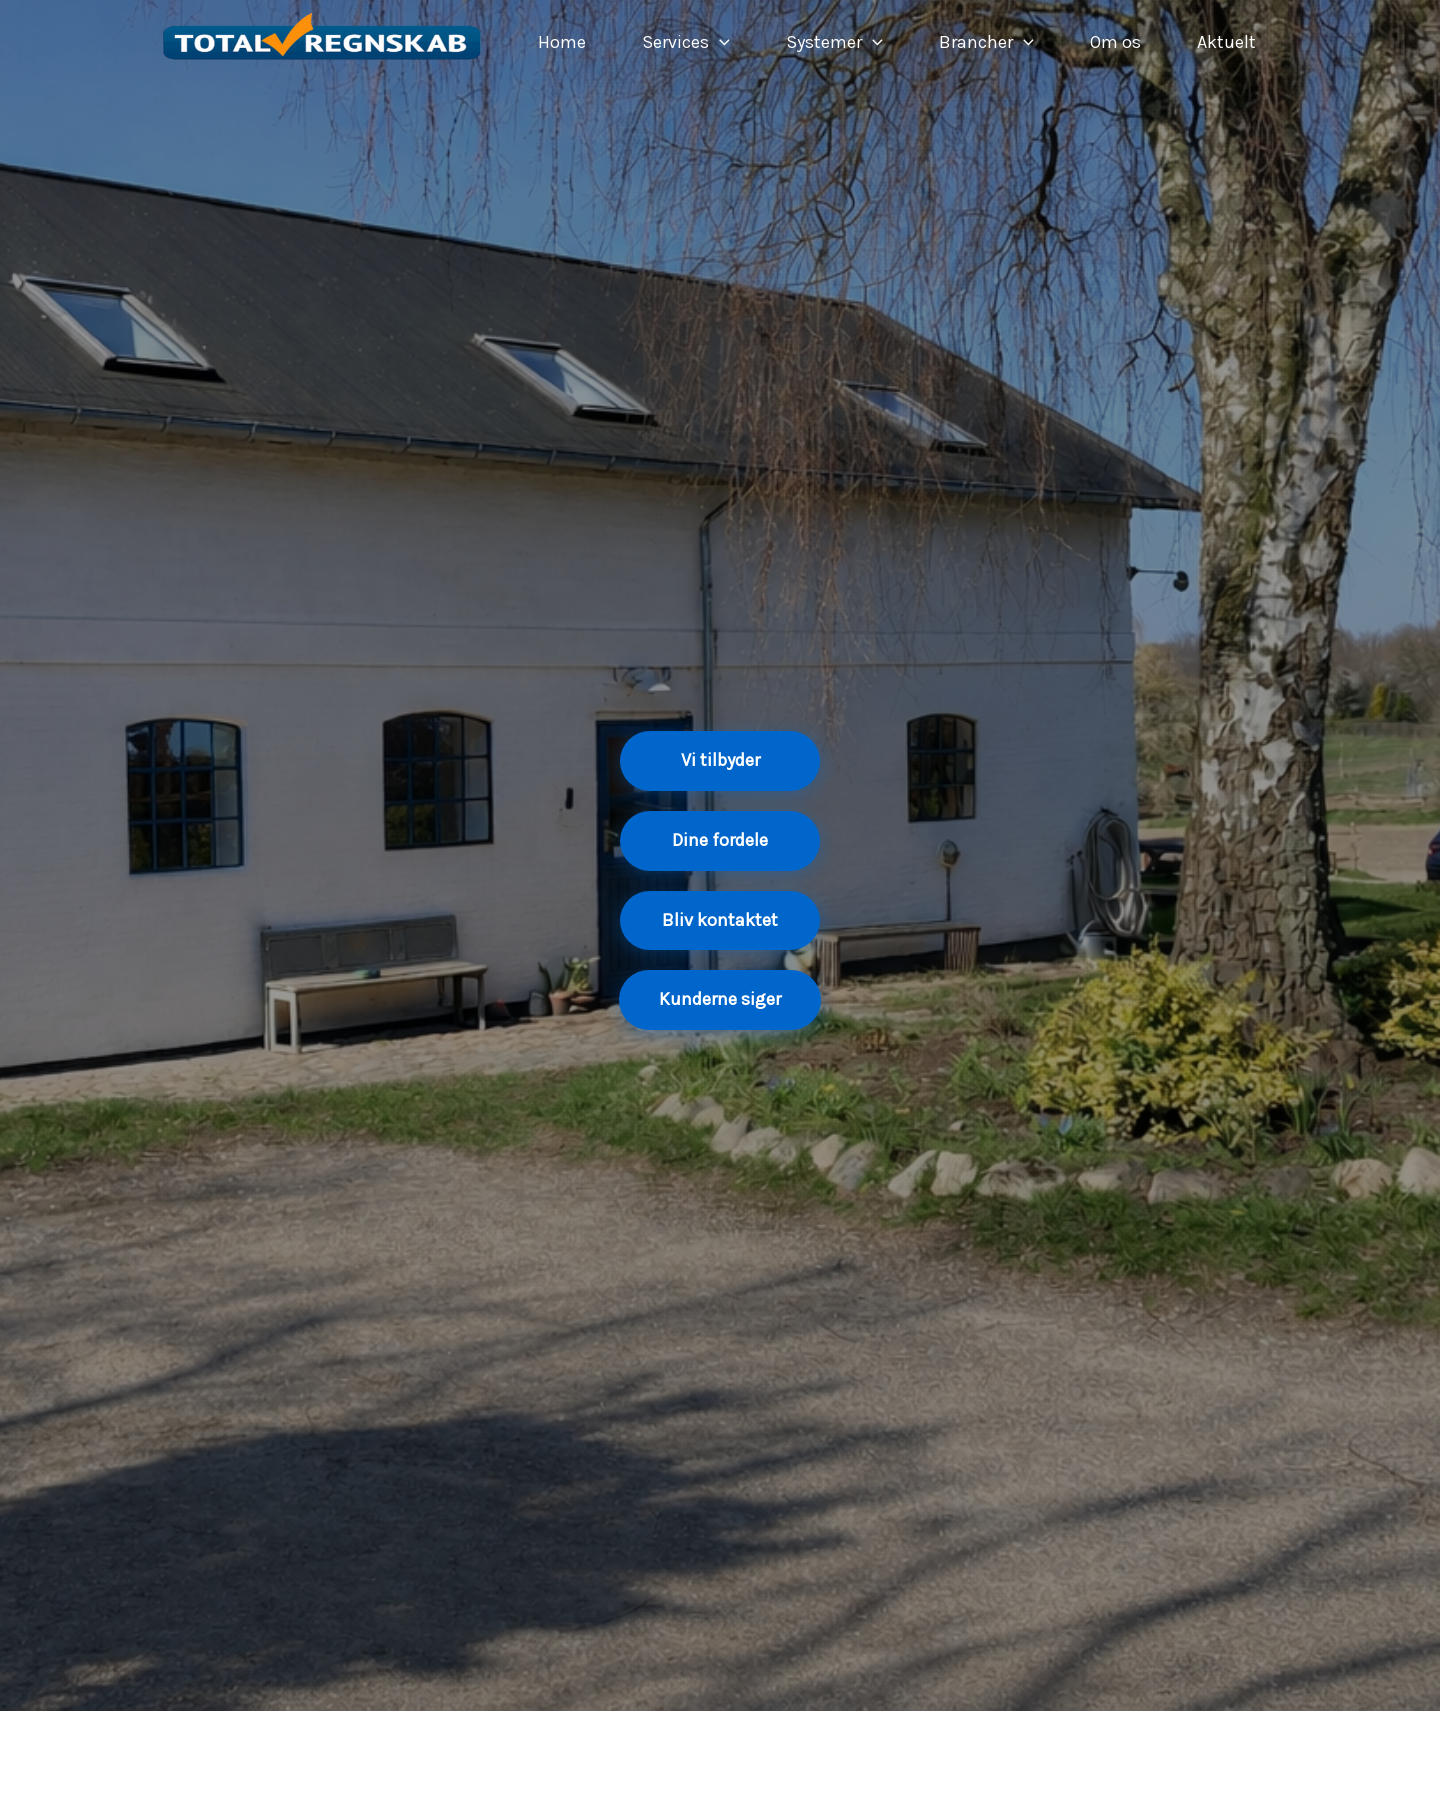 This screenshot has height=1811, width=1440. Describe the element at coordinates (986, 42) in the screenshot. I see `Brancher` at that location.